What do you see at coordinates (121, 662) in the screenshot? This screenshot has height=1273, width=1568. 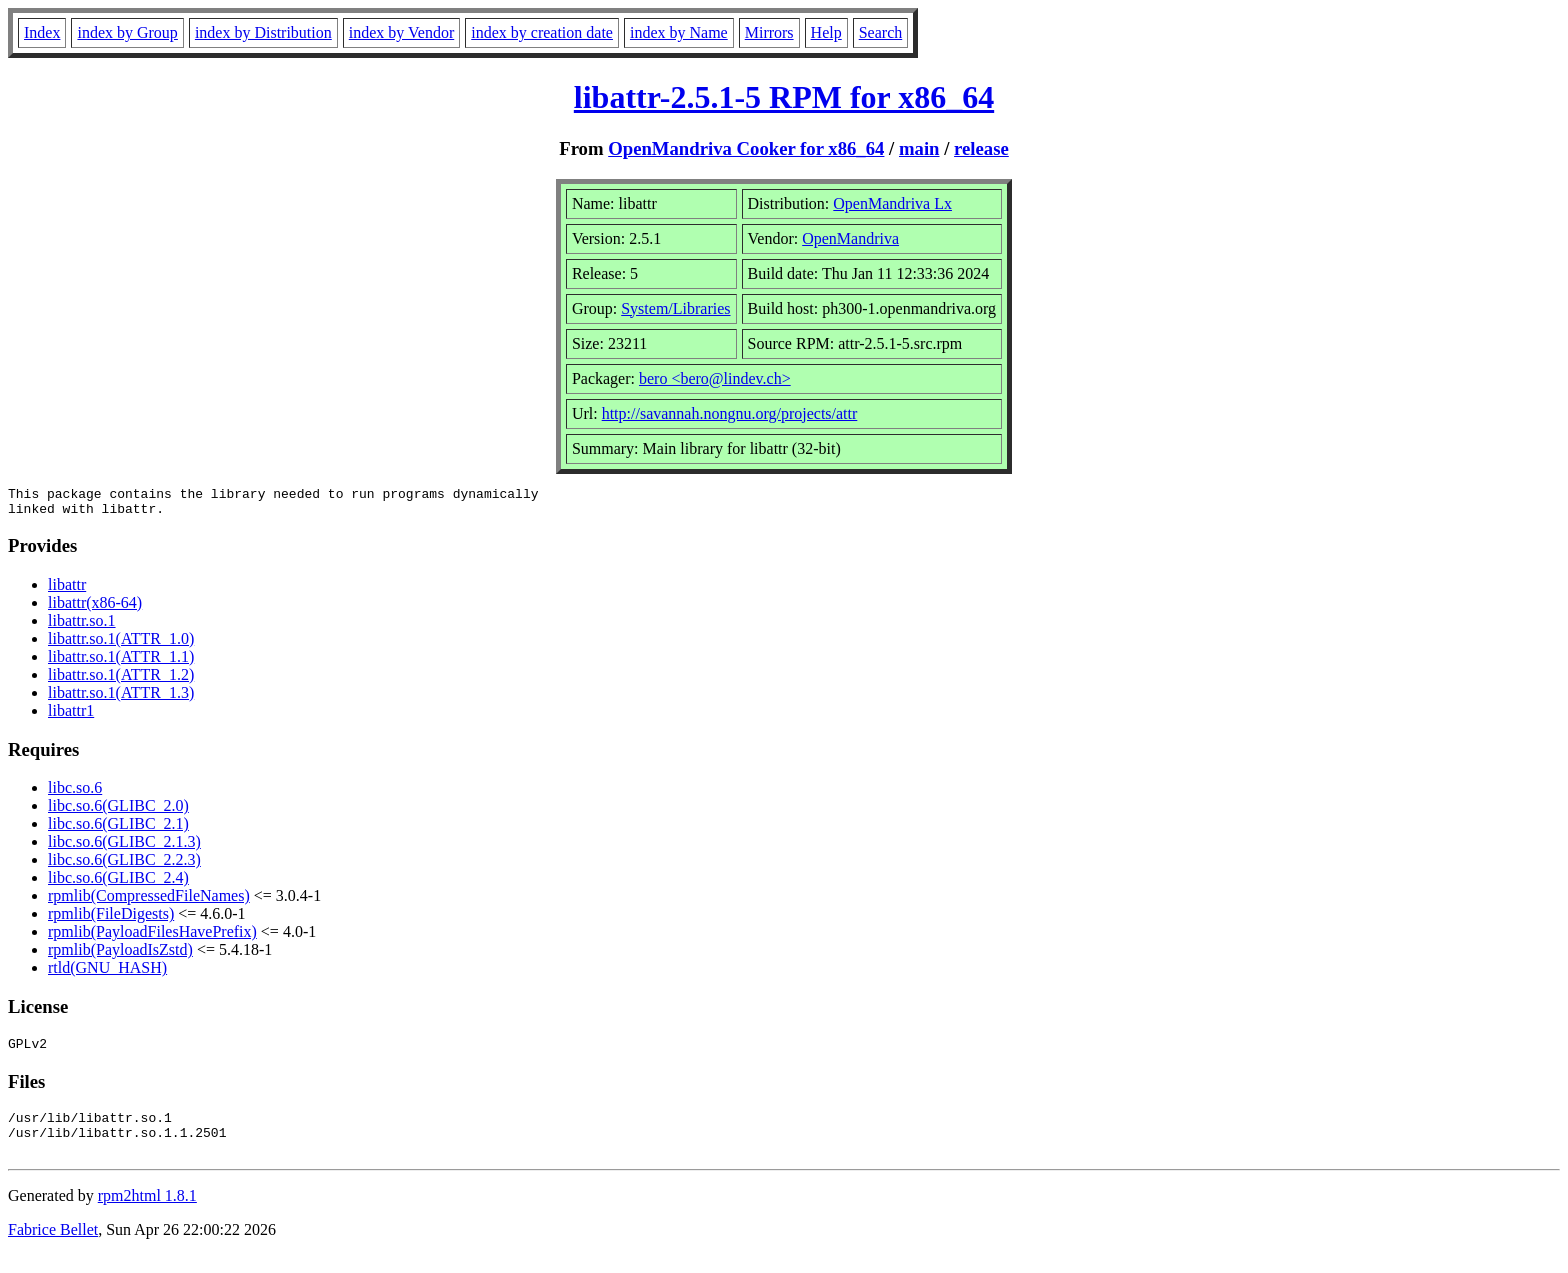 I see `libattr.so.1(ATTR_1.1)` at bounding box center [121, 662].